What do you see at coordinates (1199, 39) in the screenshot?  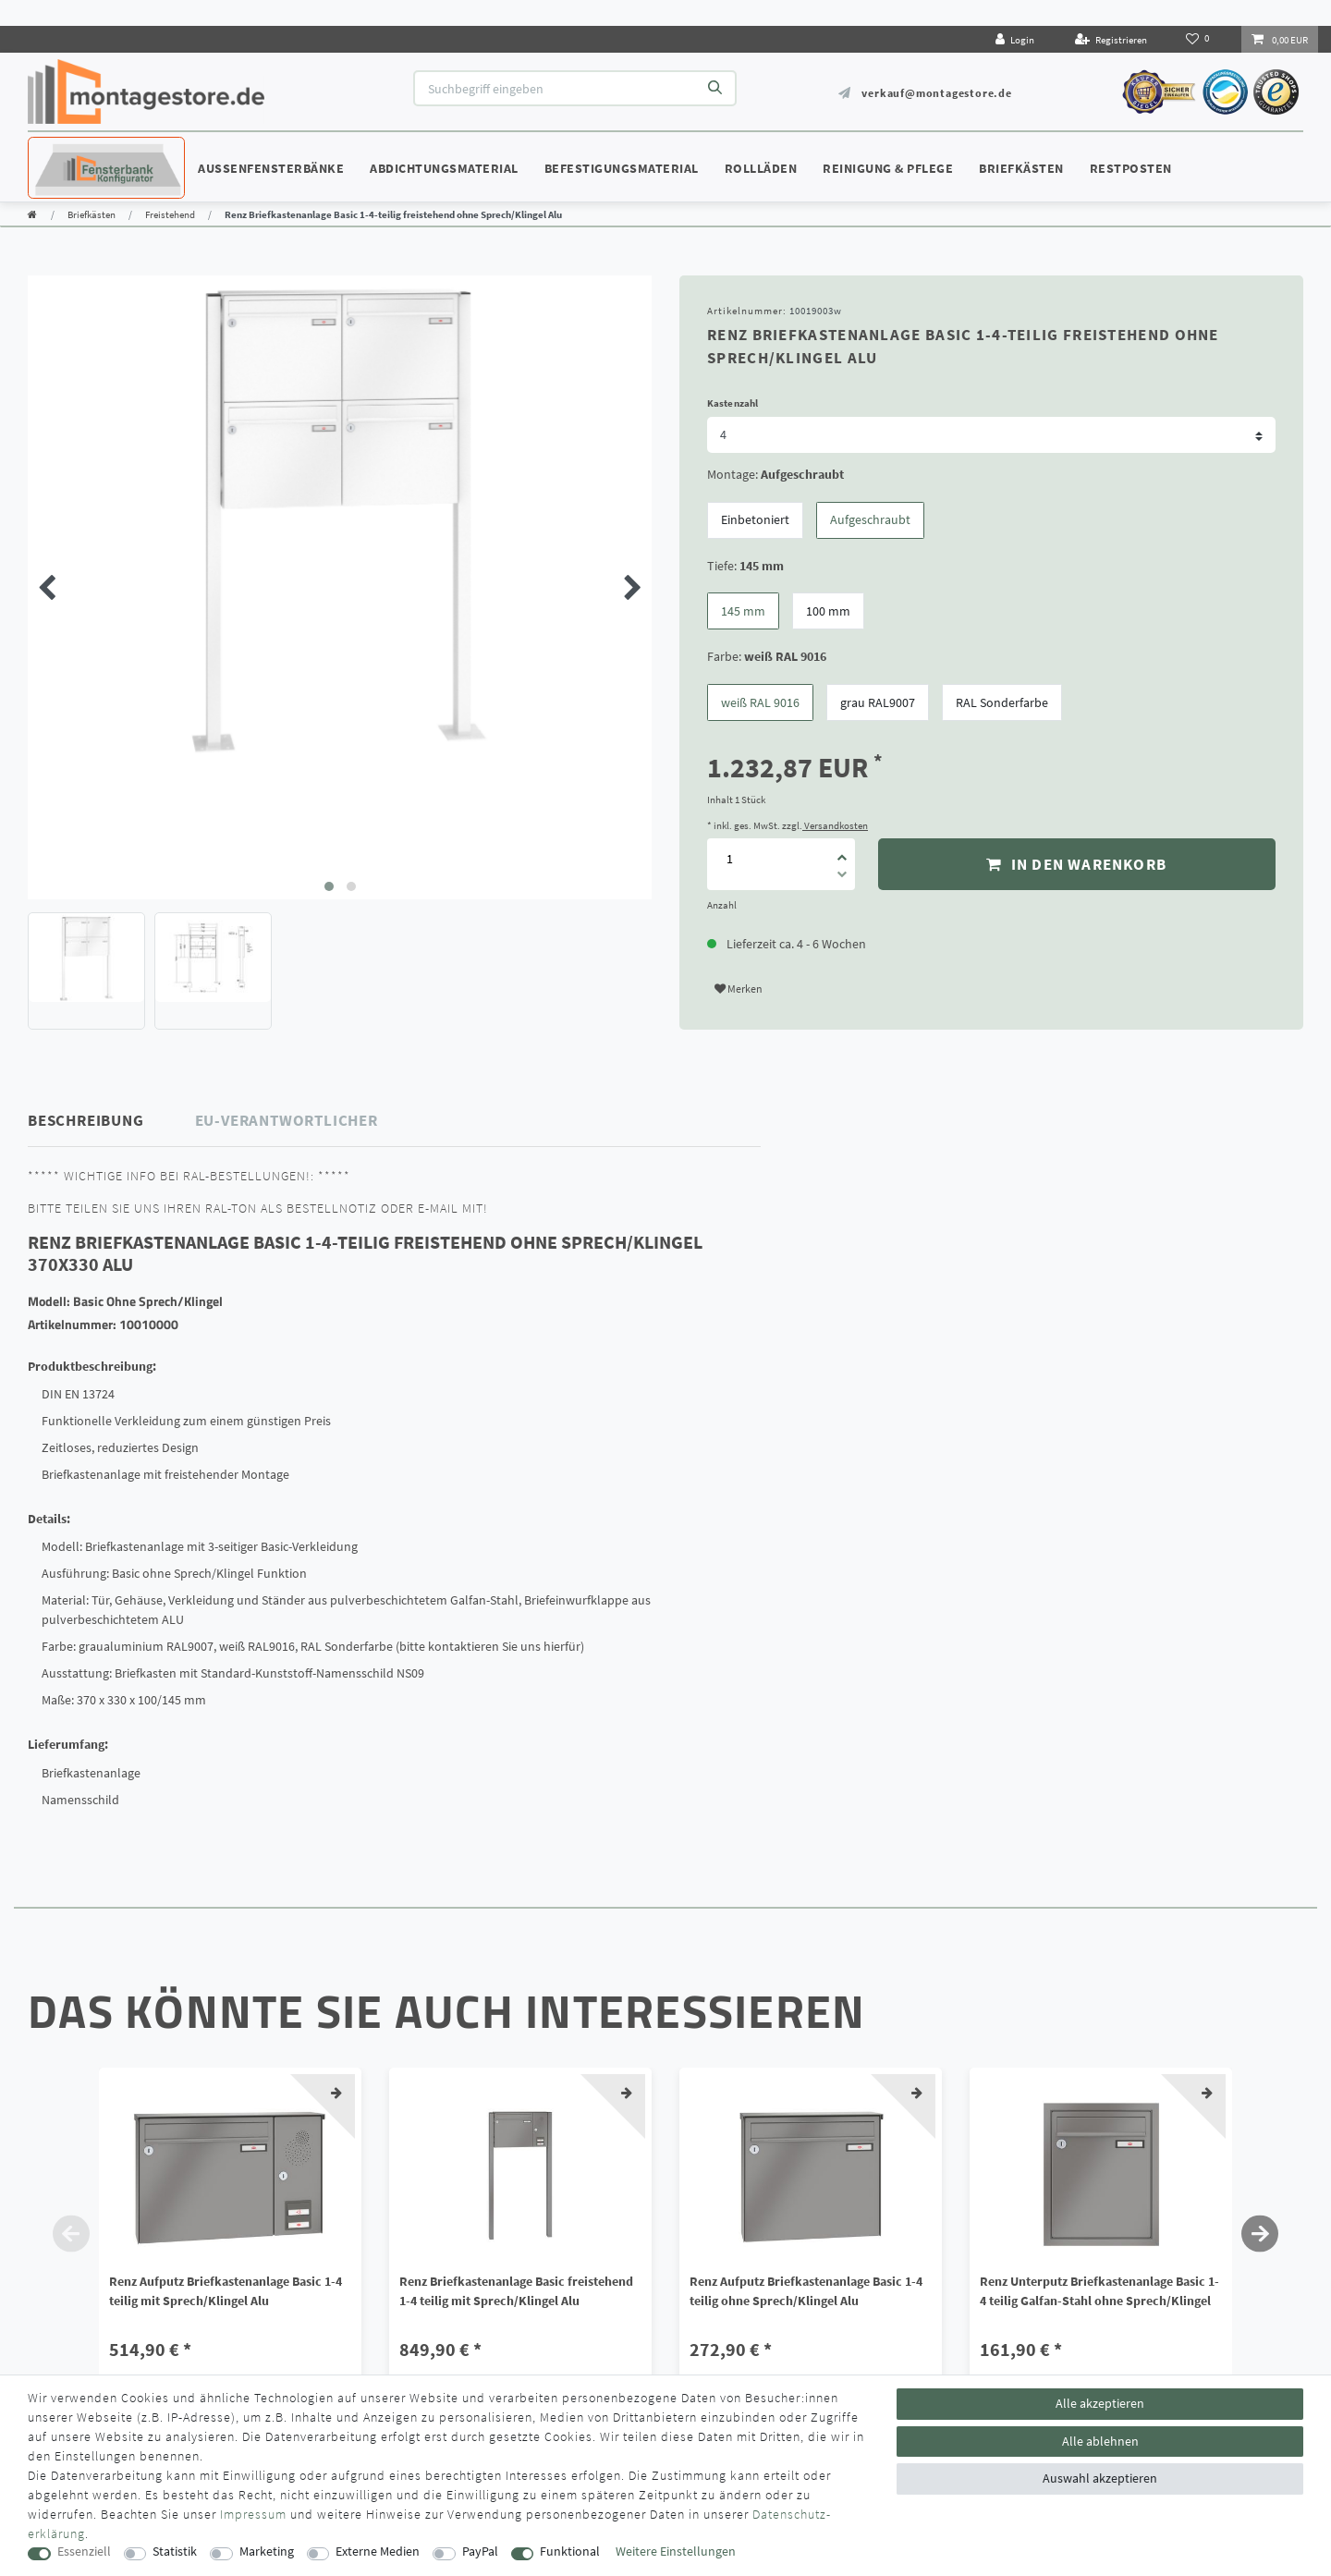 I see `[Wunschliste]` at bounding box center [1199, 39].